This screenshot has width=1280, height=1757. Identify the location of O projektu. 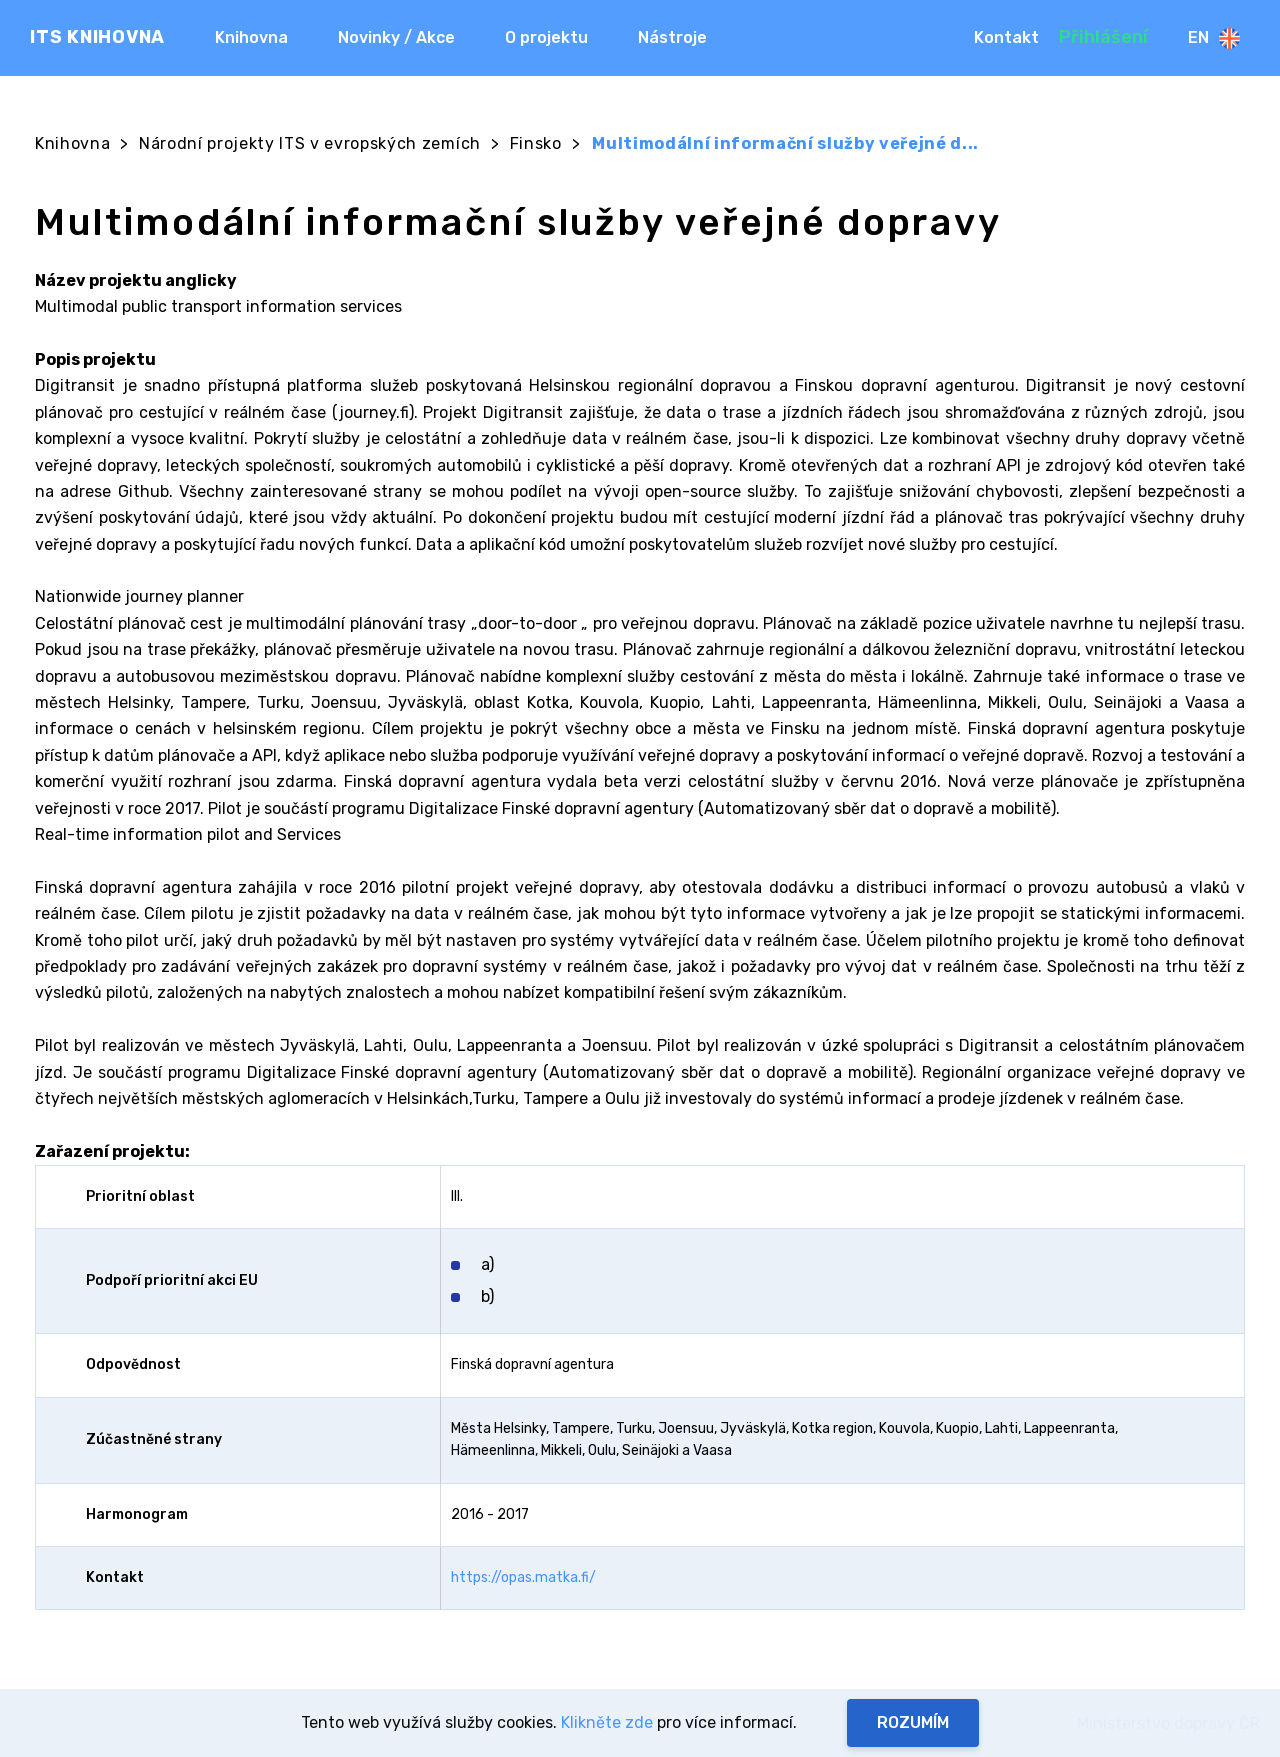
(546, 37).